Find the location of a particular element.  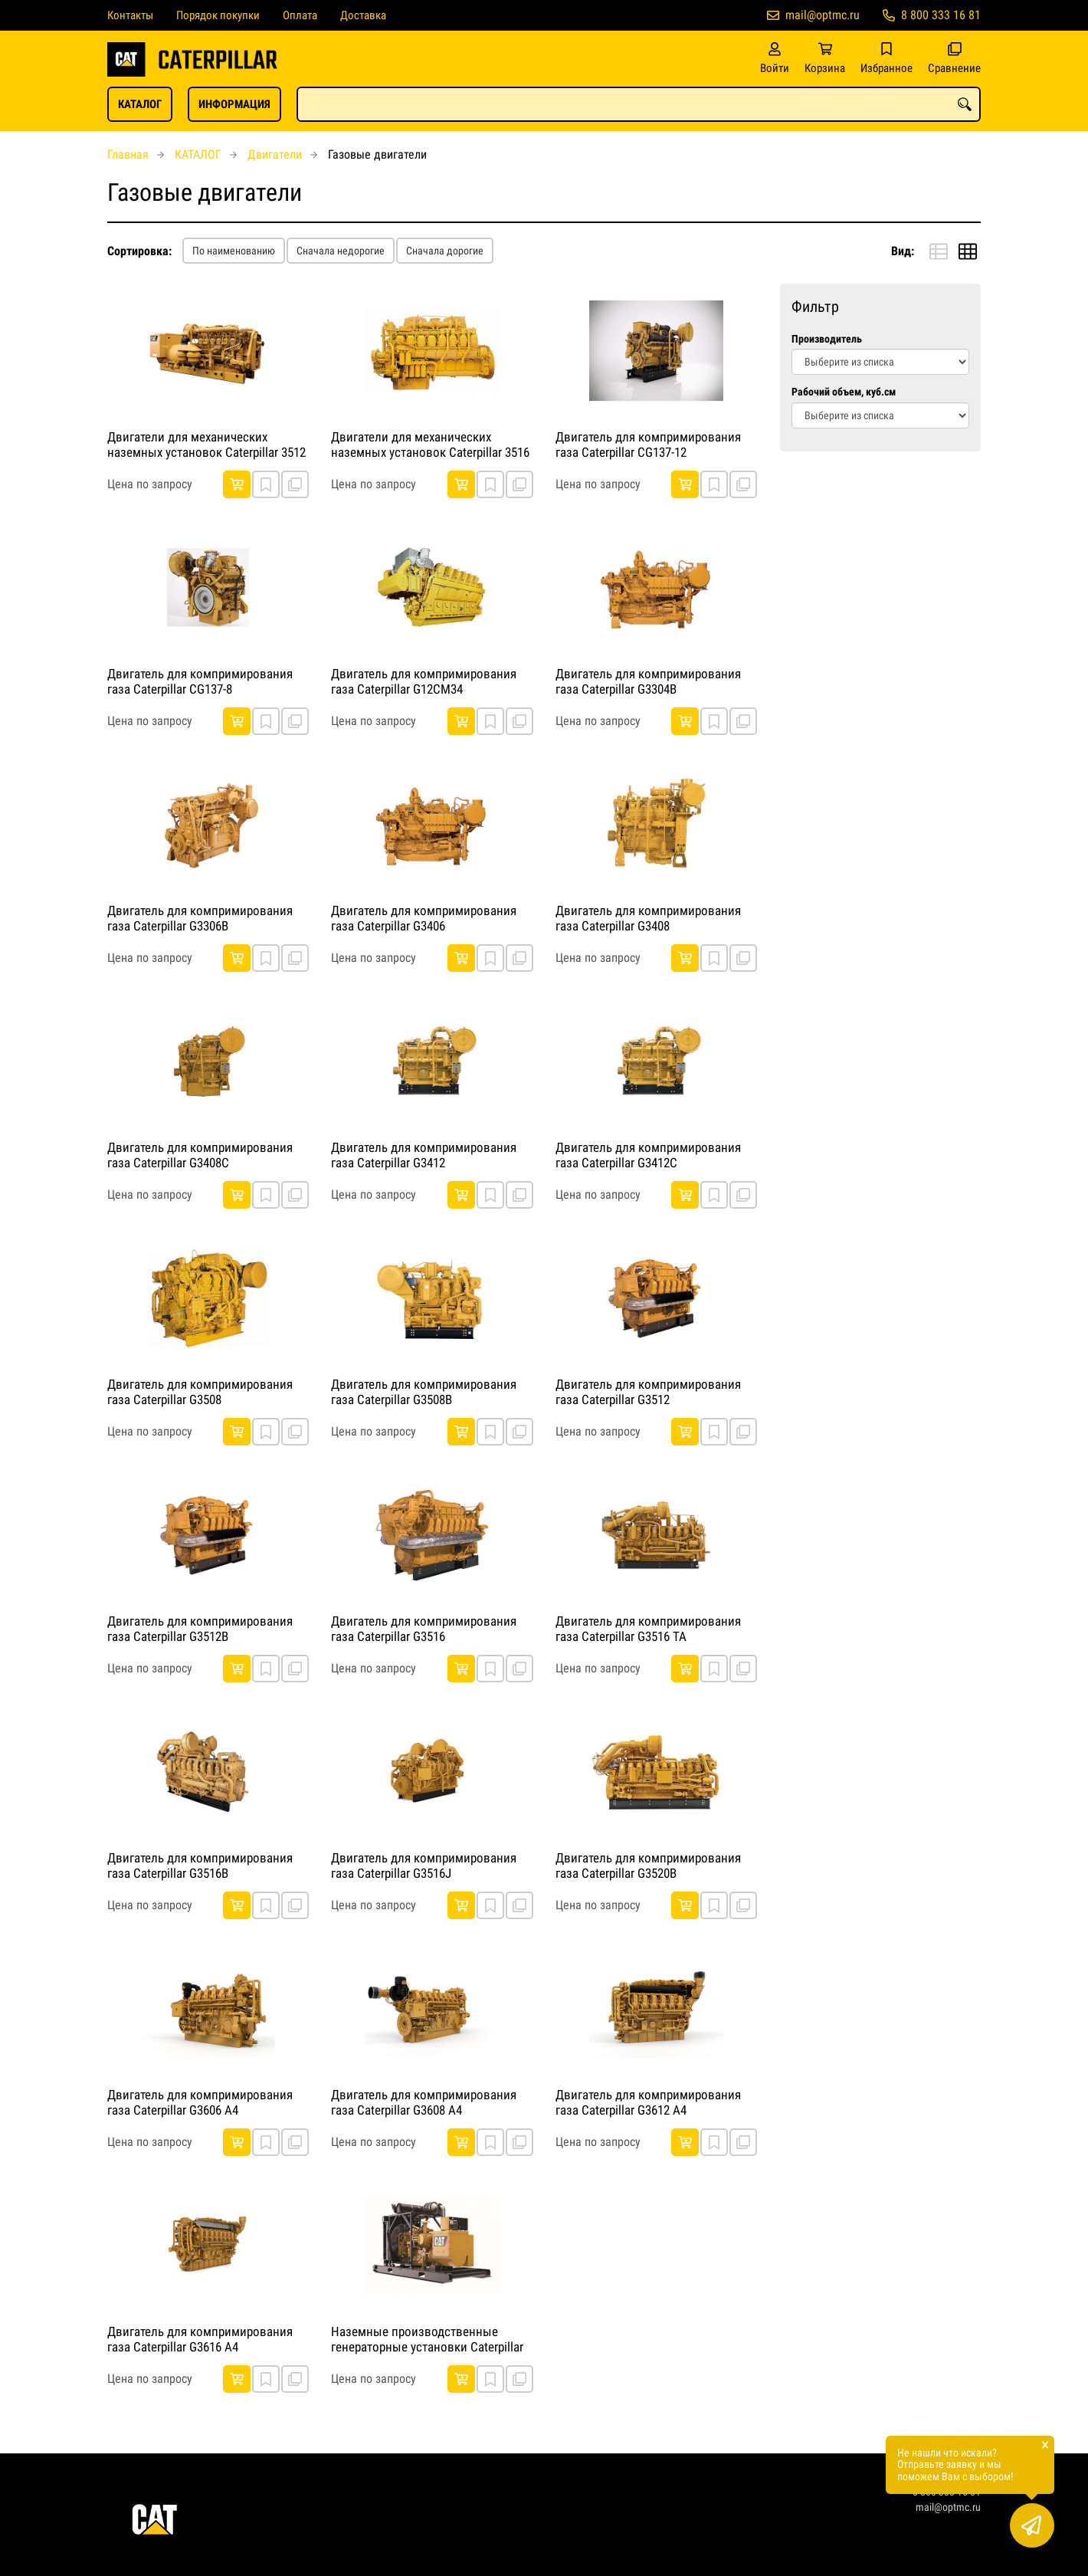

Двигатель для компримирования газа Caterpillar G12CM34 is located at coordinates (423, 681).